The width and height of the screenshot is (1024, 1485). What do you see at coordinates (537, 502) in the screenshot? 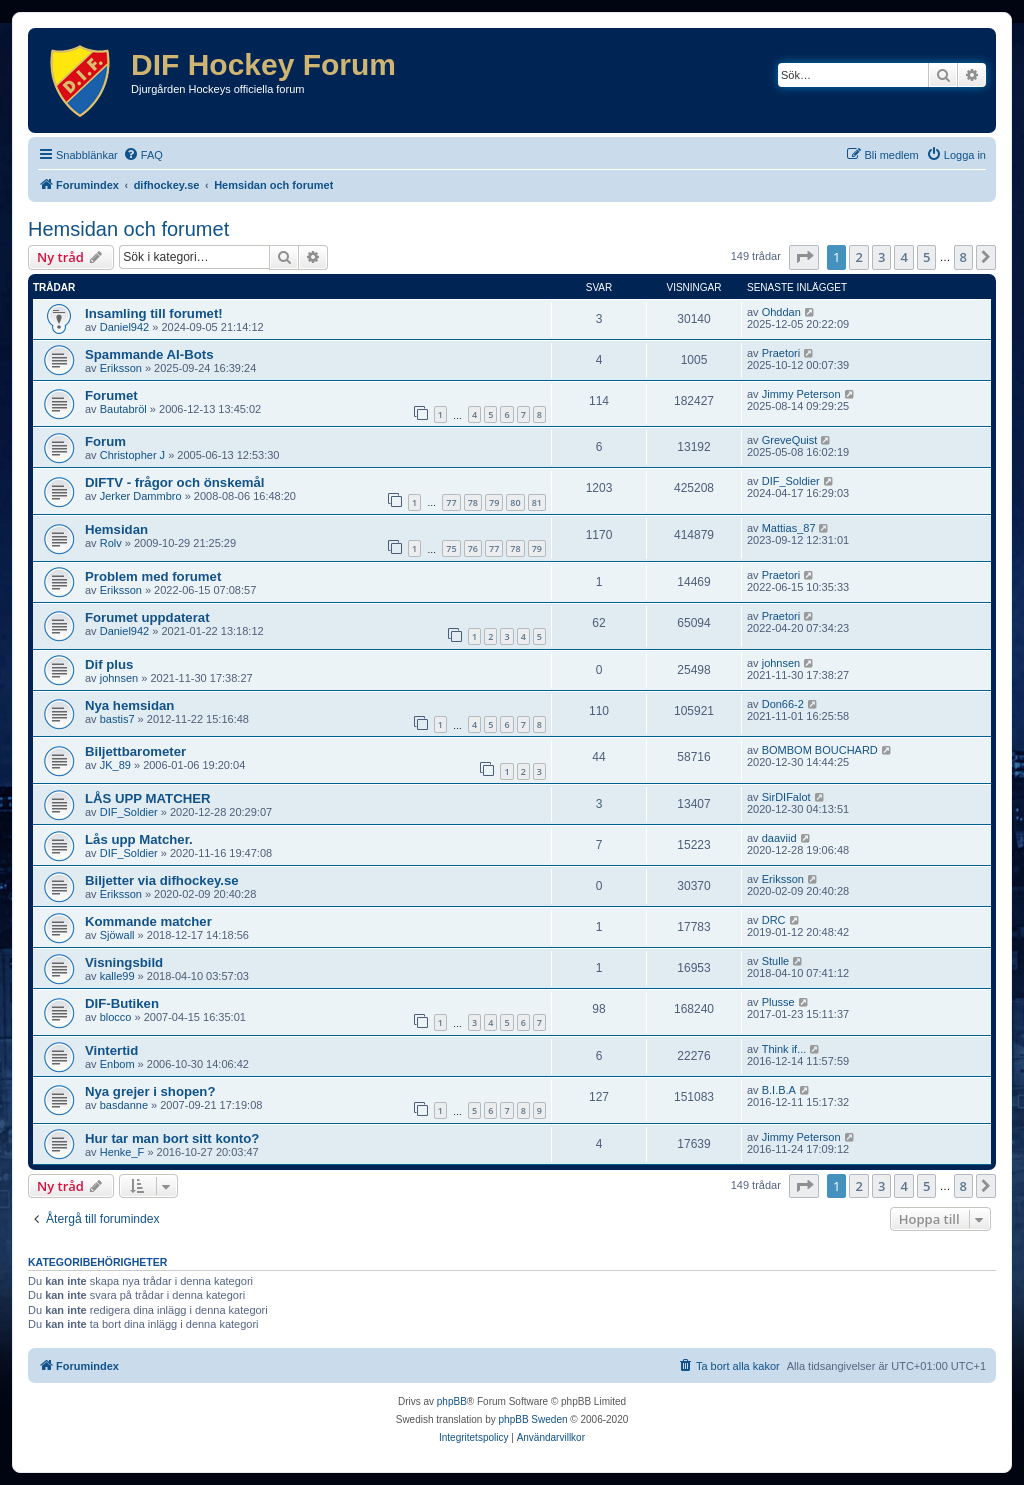
I see `81` at bounding box center [537, 502].